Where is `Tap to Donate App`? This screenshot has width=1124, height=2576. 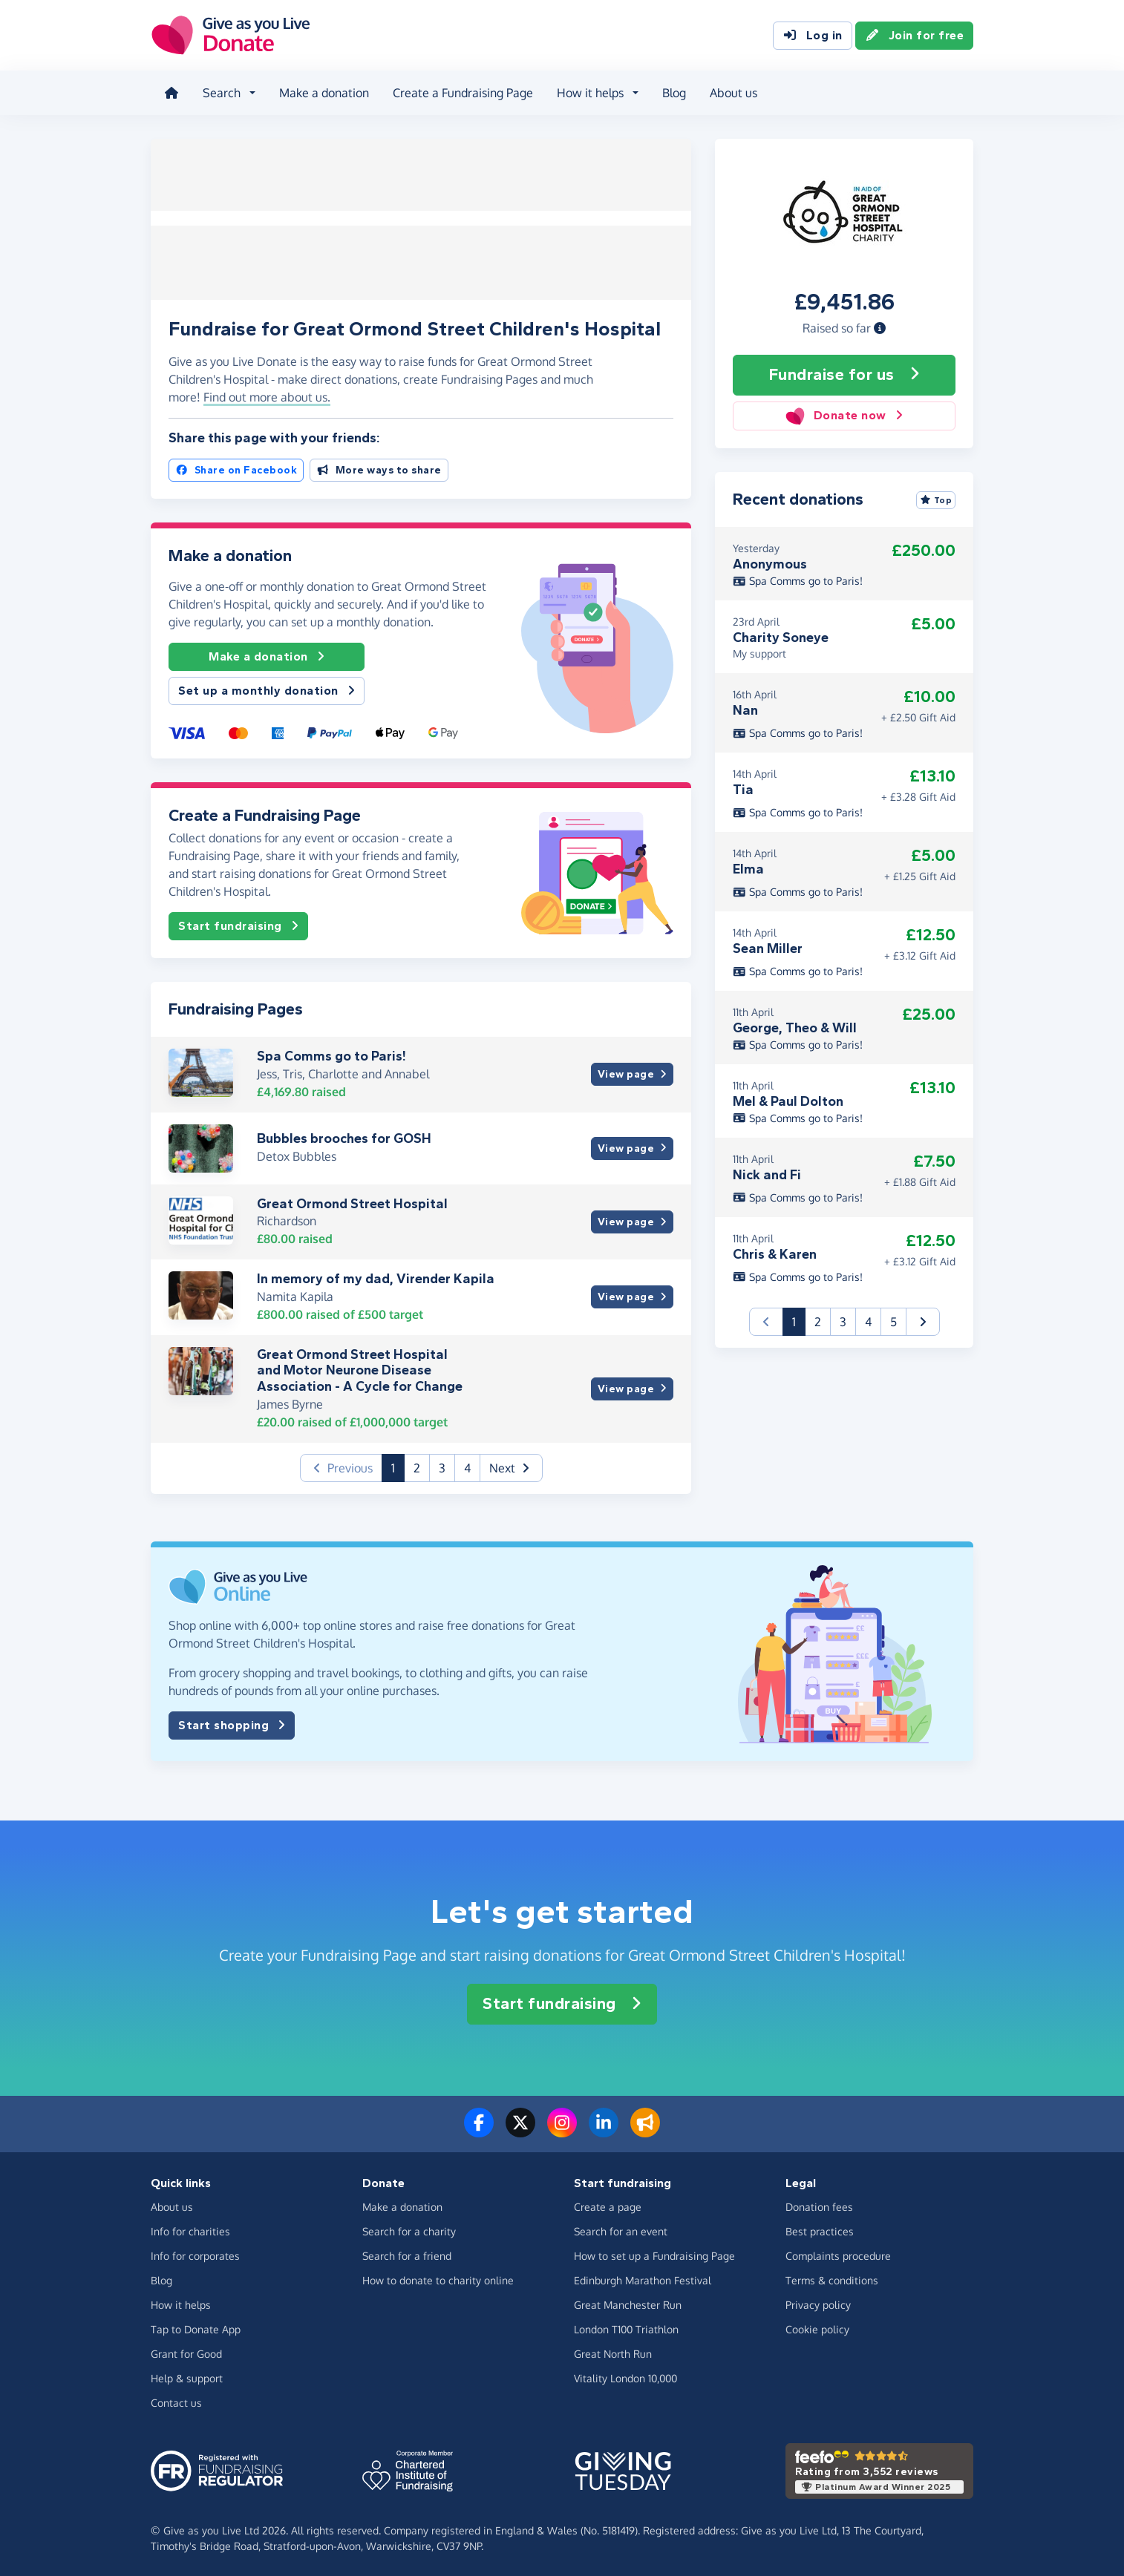 Tap to Donate App is located at coordinates (196, 2327).